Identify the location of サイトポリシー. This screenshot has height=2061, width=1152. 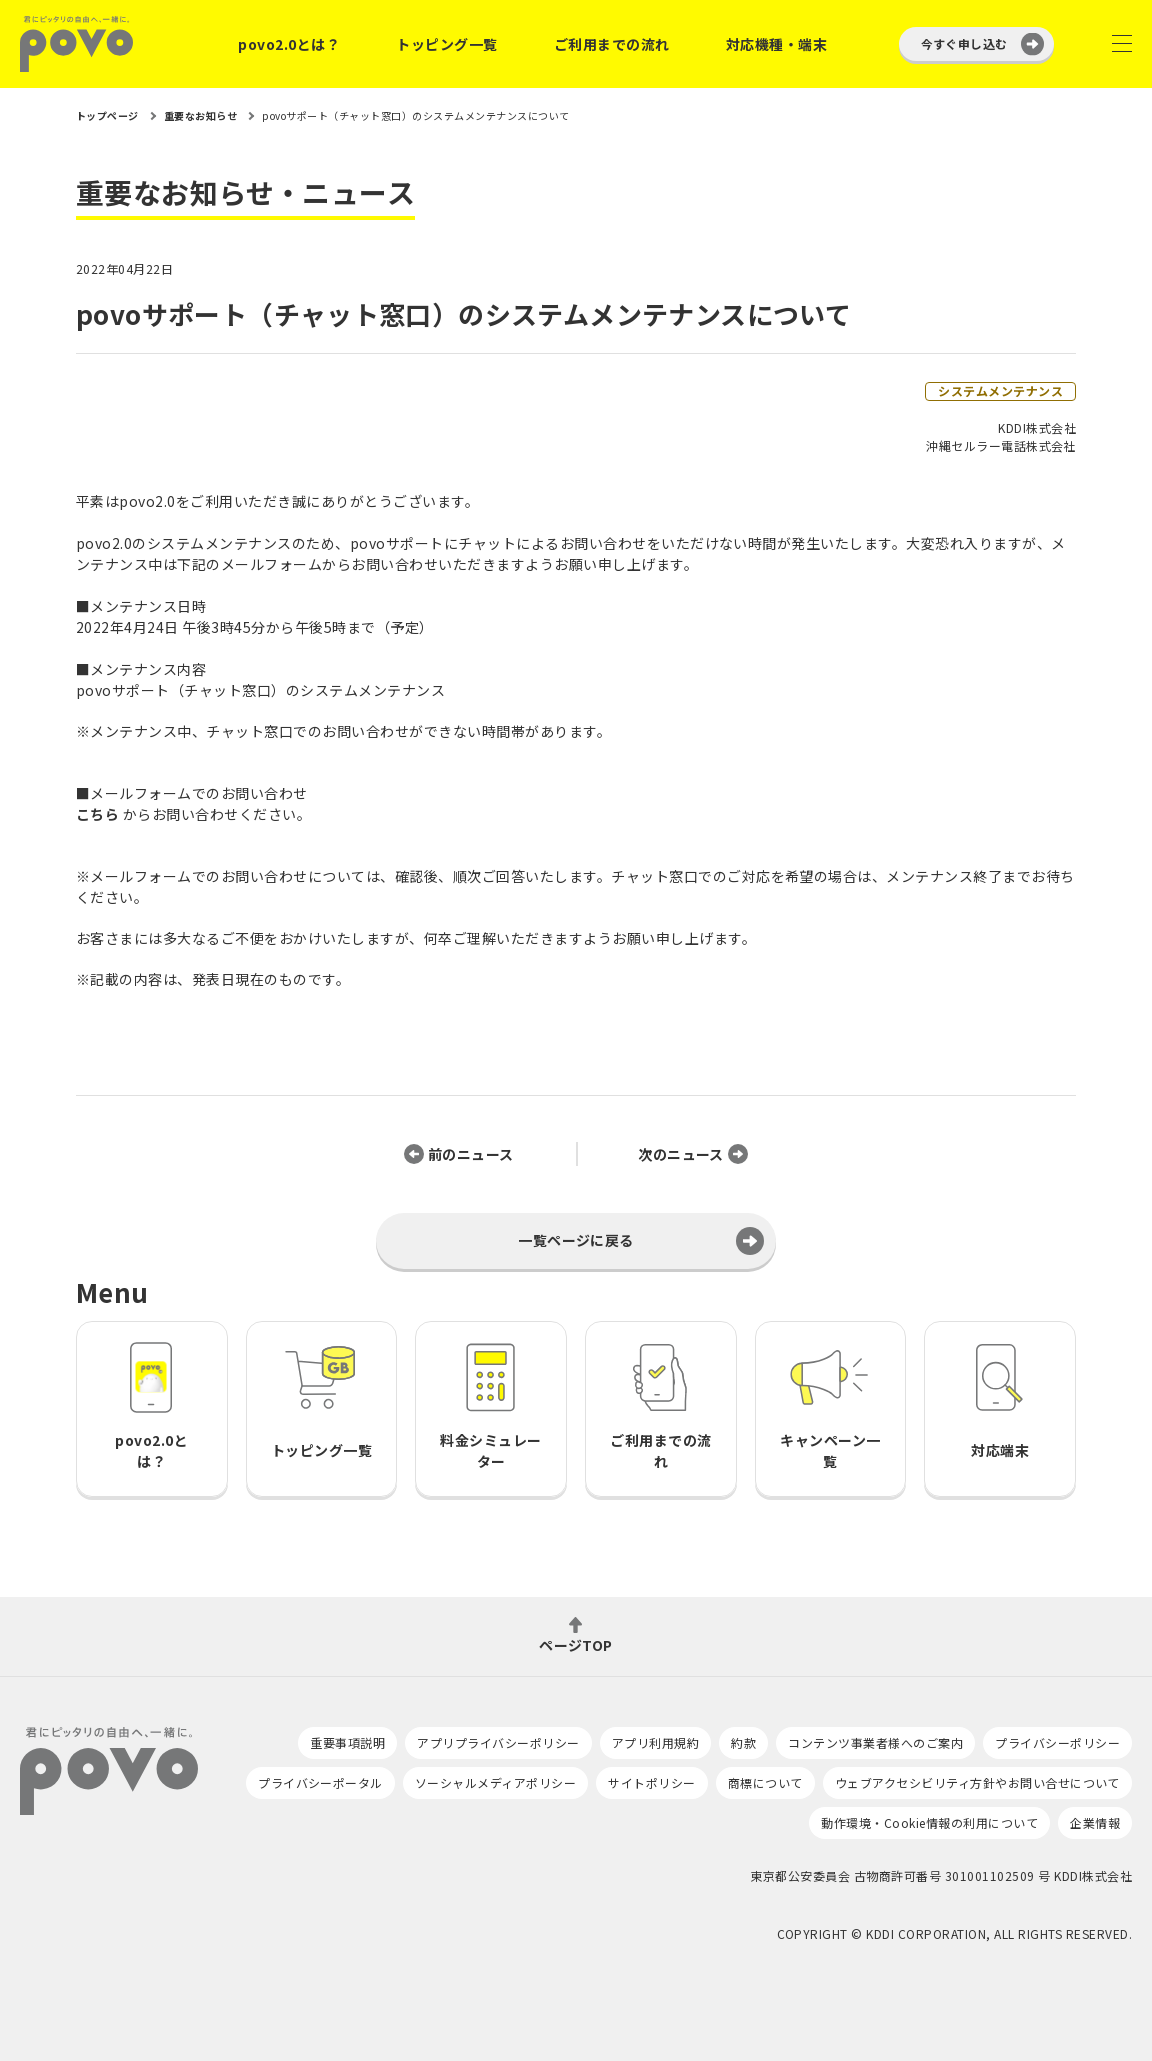
(651, 1782).